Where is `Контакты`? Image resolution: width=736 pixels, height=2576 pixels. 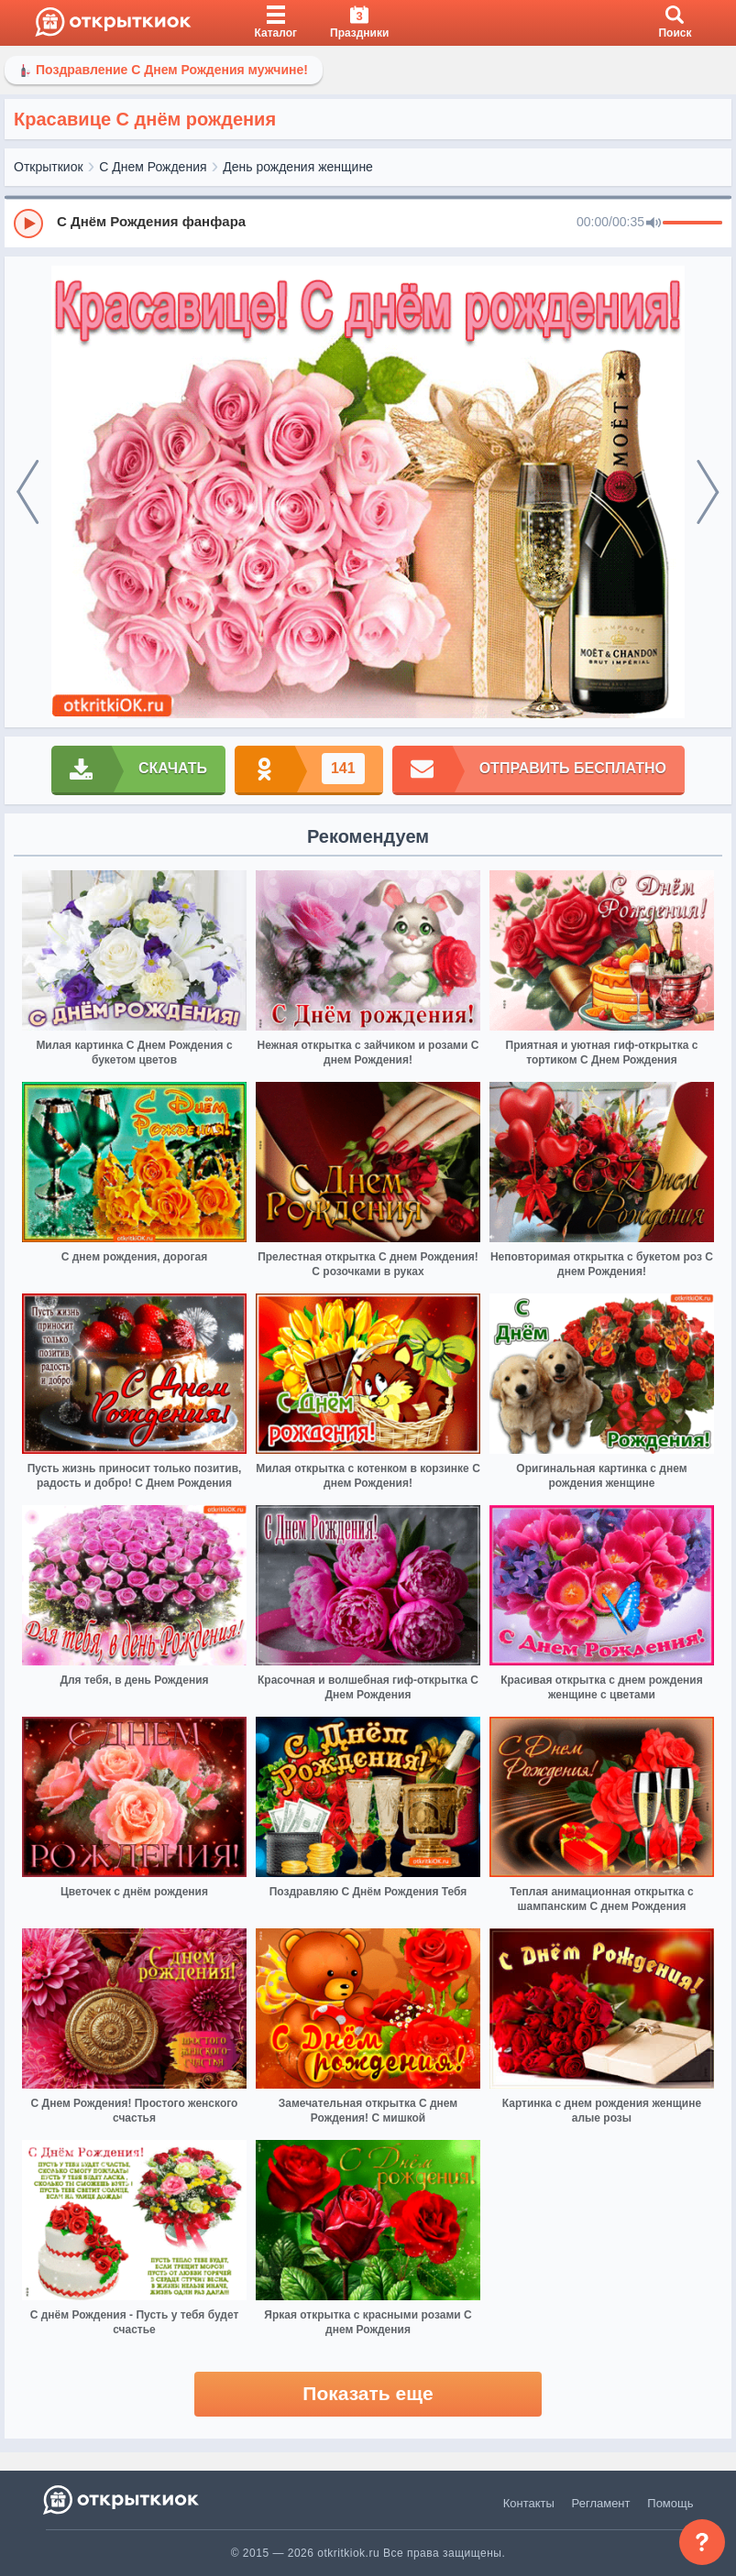 Контакты is located at coordinates (529, 2503).